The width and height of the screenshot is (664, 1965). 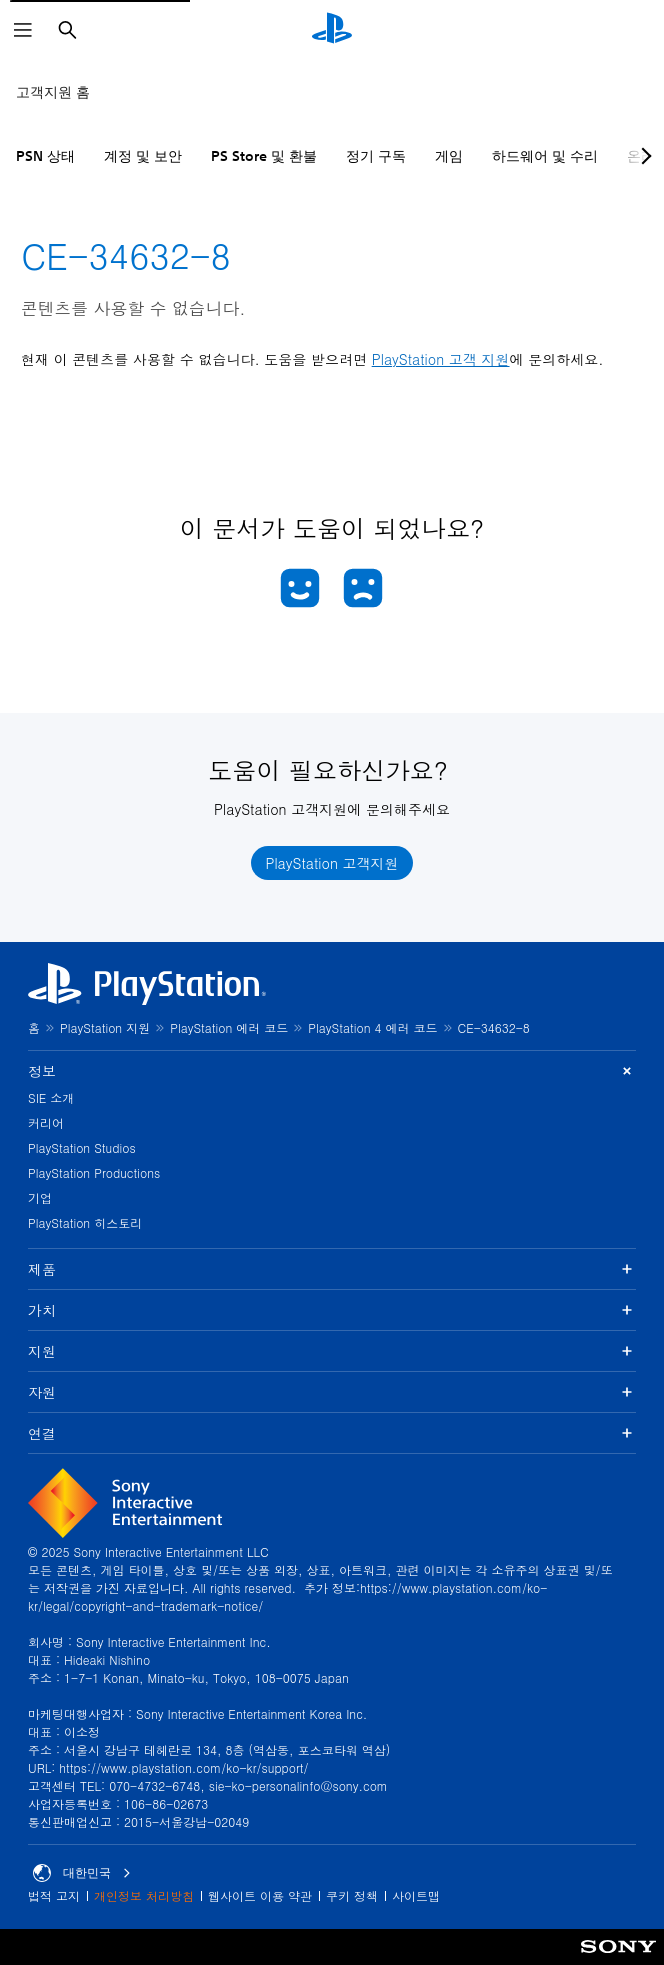 I want to click on 계정 및 보안, so click(x=143, y=156).